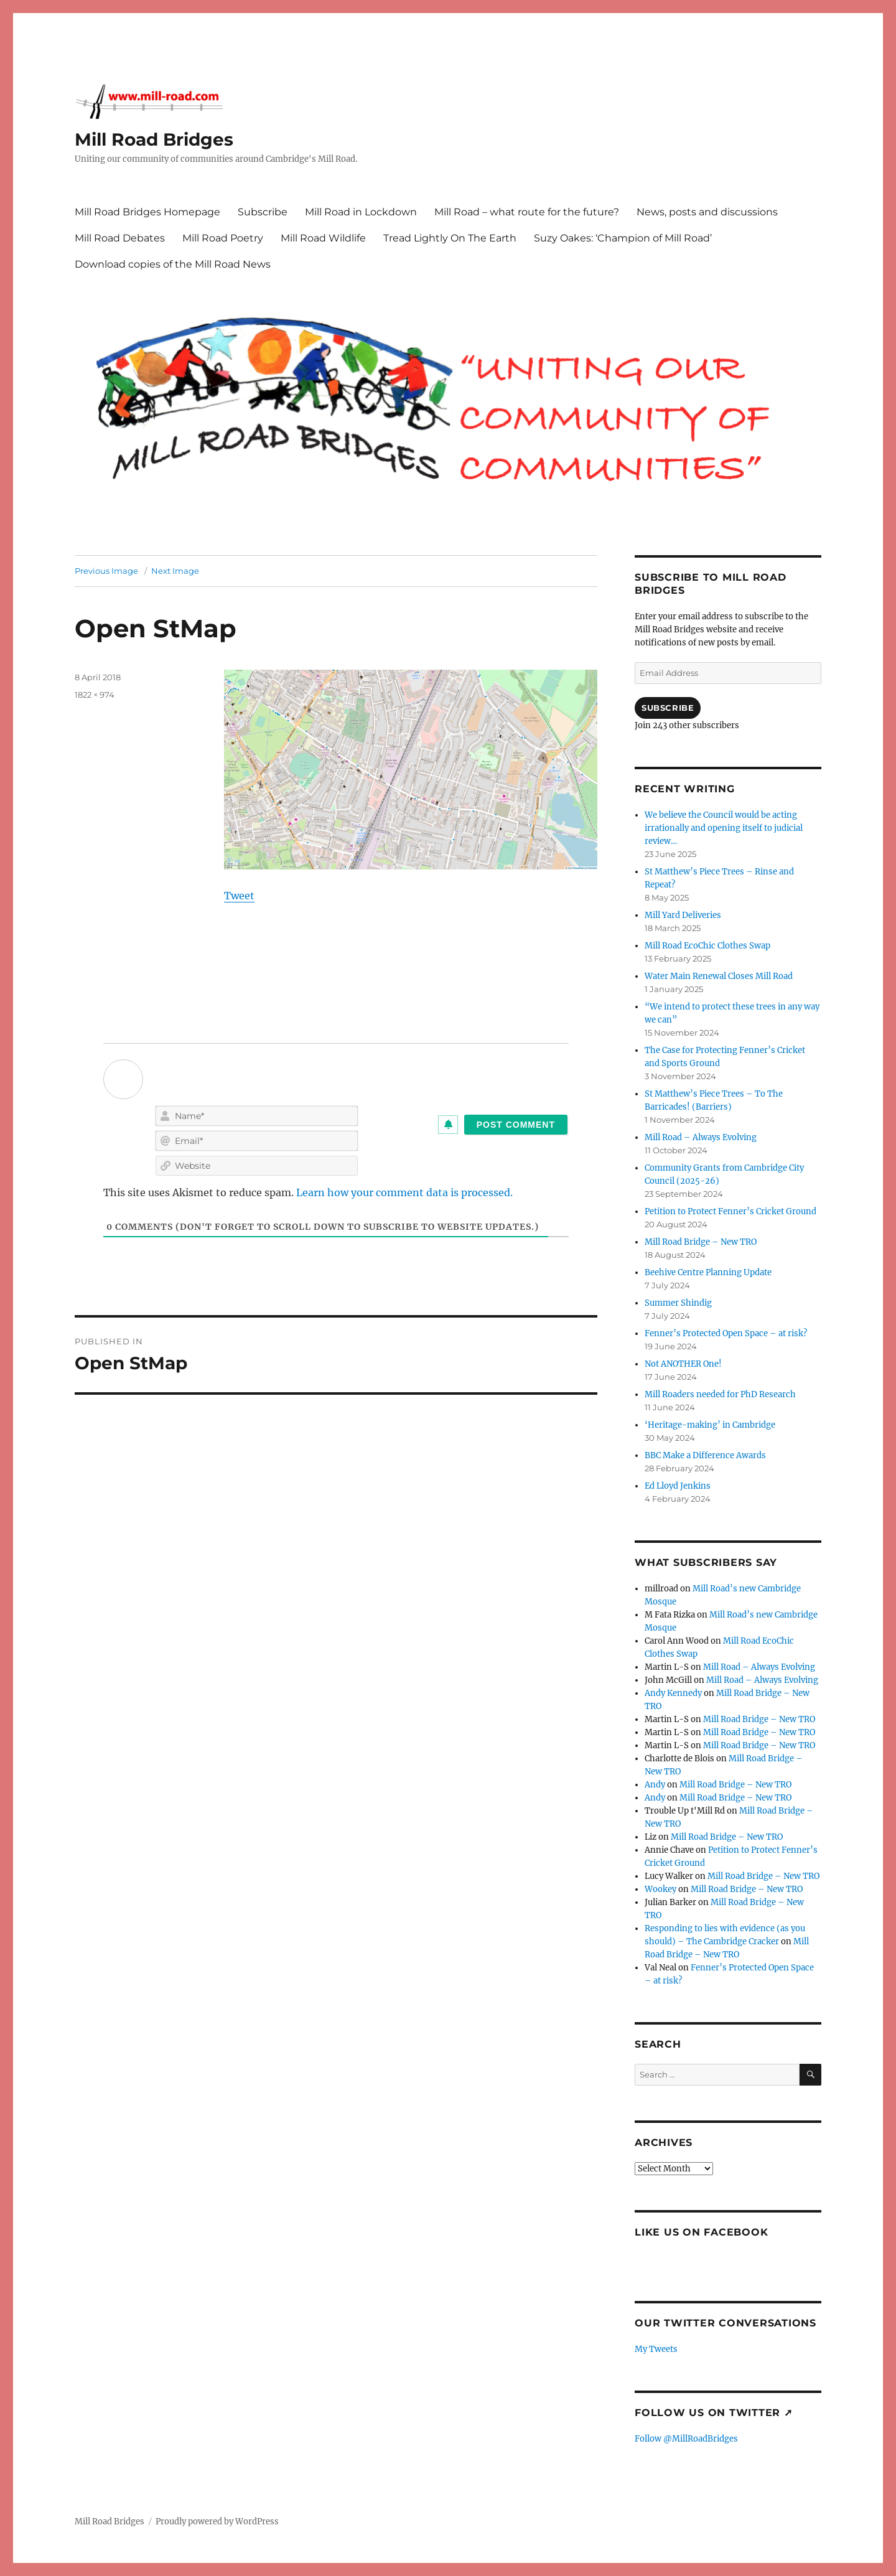 The height and width of the screenshot is (2576, 896). Describe the element at coordinates (526, 212) in the screenshot. I see `Mill Road – what route for the future?` at that location.